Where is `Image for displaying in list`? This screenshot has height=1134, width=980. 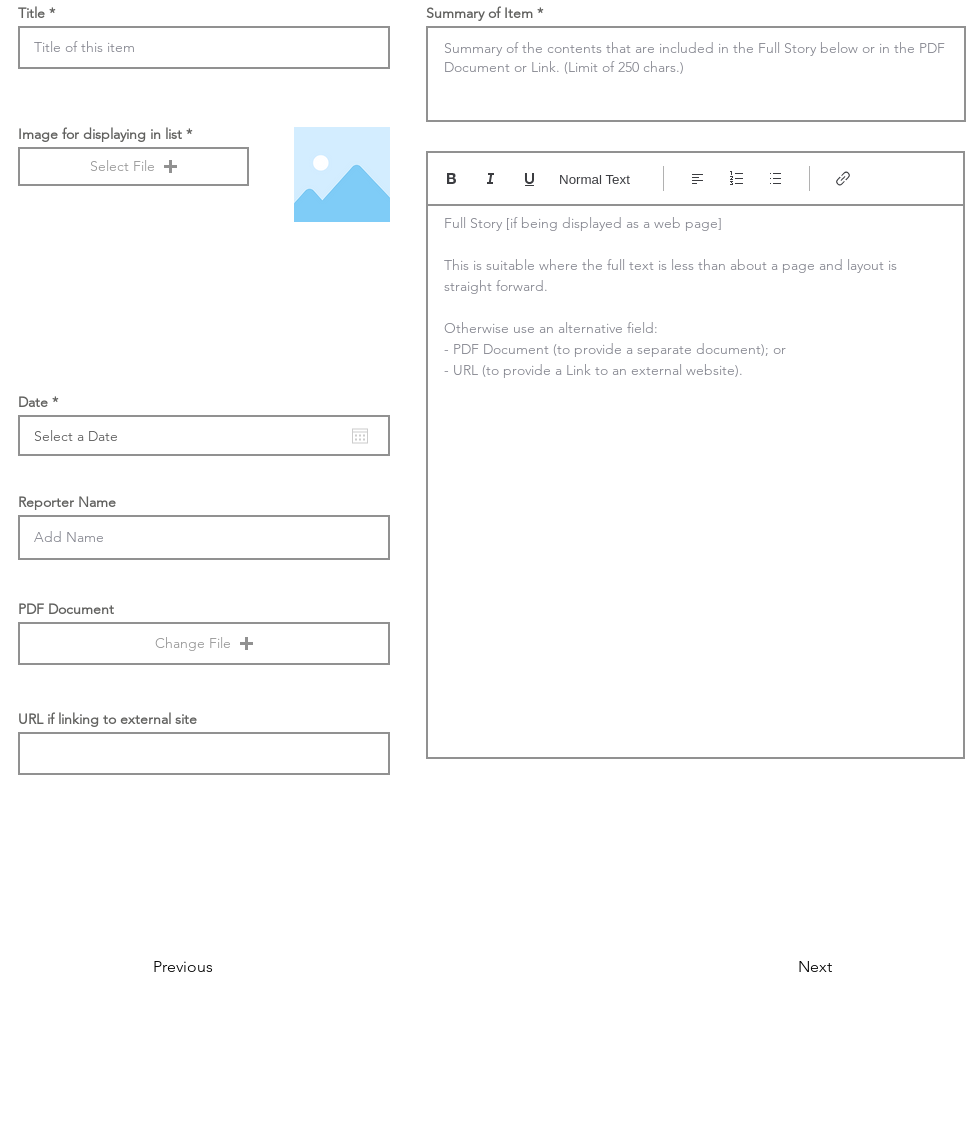
Image for displaying in list is located at coordinates (100, 134).